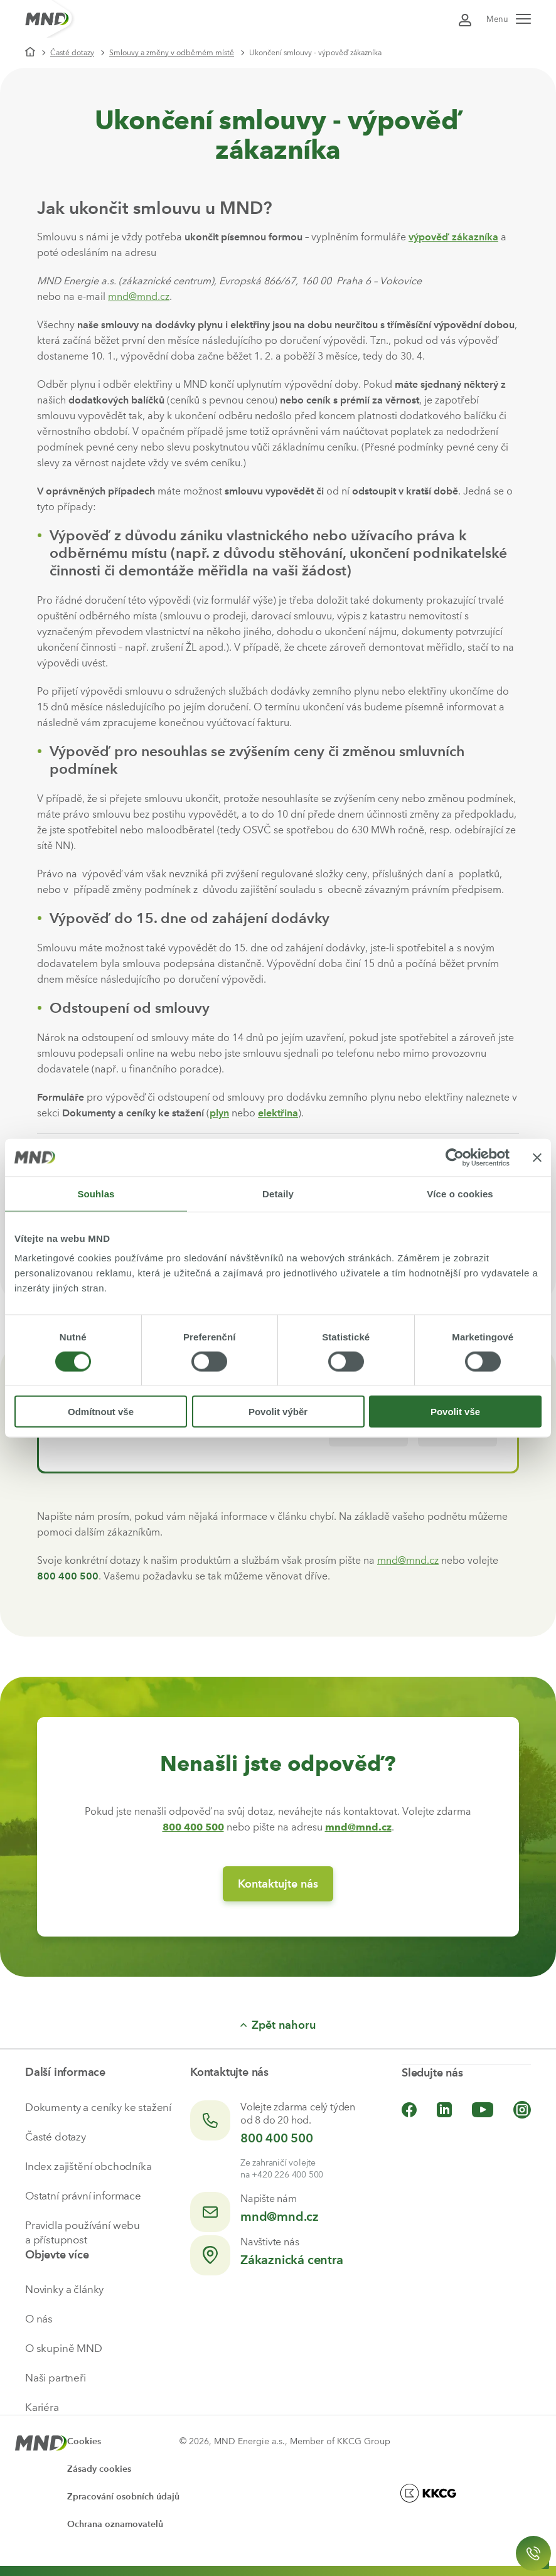  Describe the element at coordinates (278, 1193) in the screenshot. I see `Detaily [tab]` at that location.